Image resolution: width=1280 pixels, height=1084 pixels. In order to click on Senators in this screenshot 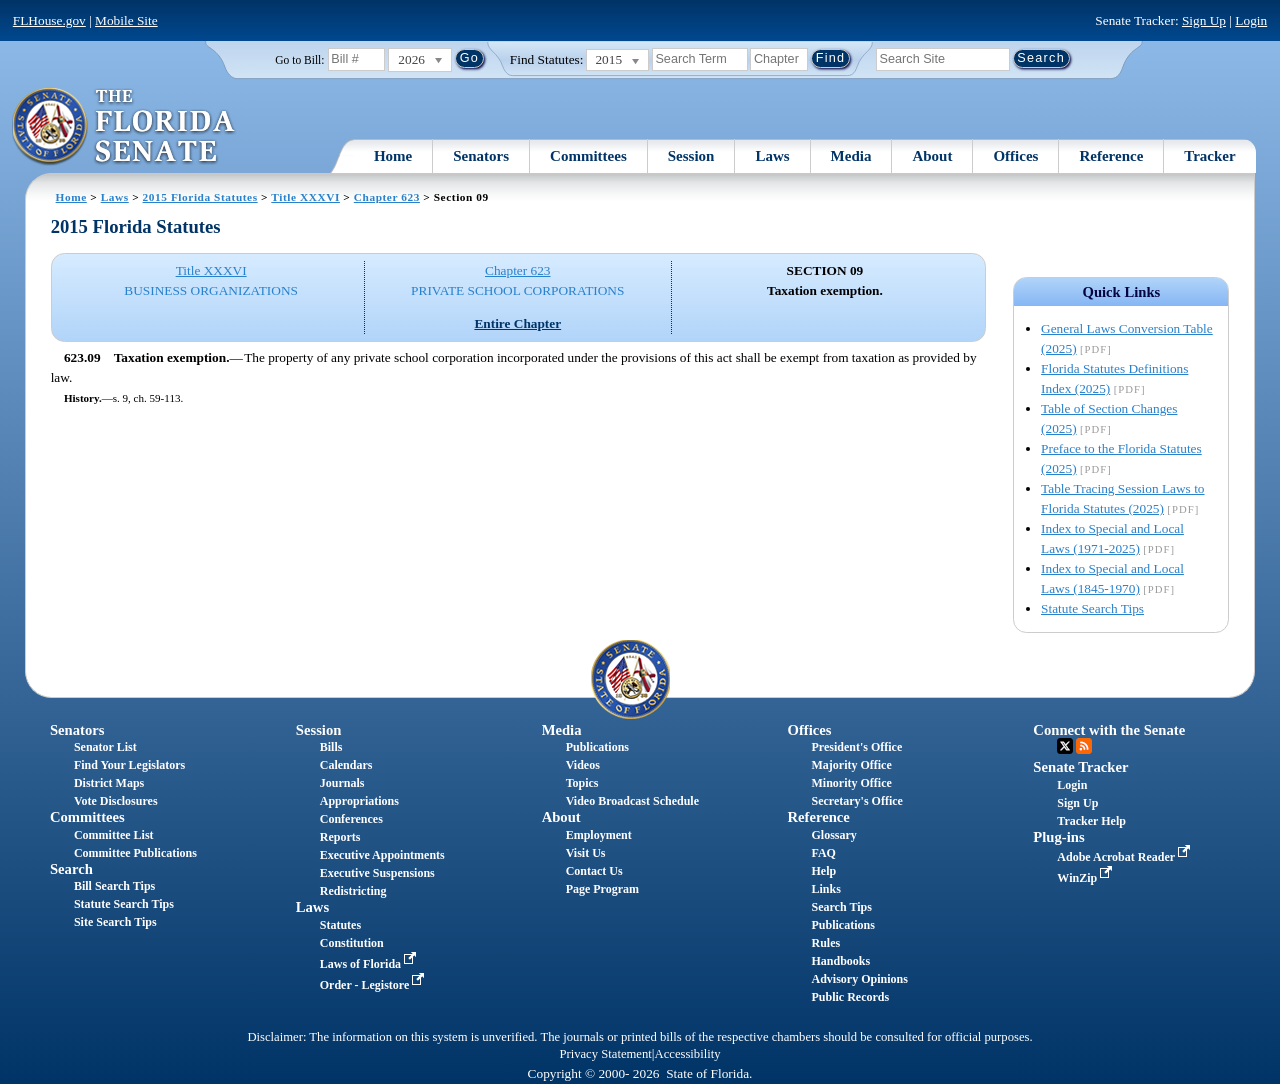, I will do `click(481, 156)`.